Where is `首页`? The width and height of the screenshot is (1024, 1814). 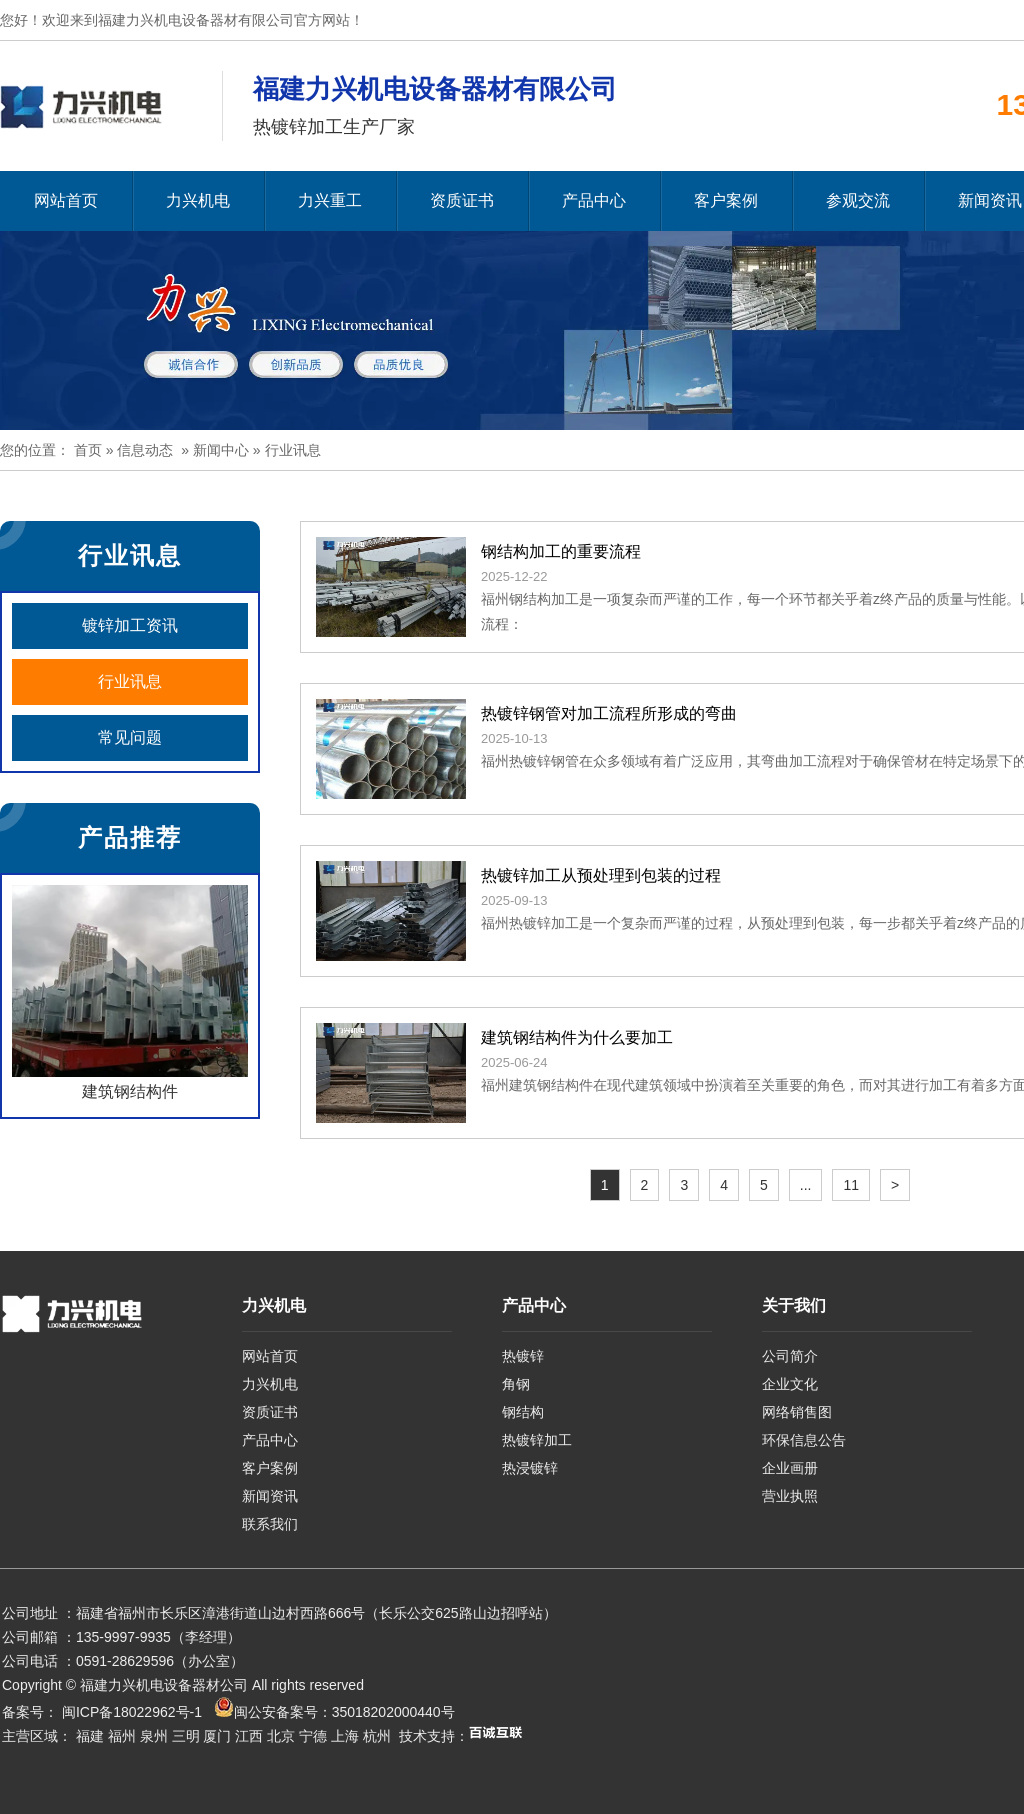
首页 is located at coordinates (88, 450).